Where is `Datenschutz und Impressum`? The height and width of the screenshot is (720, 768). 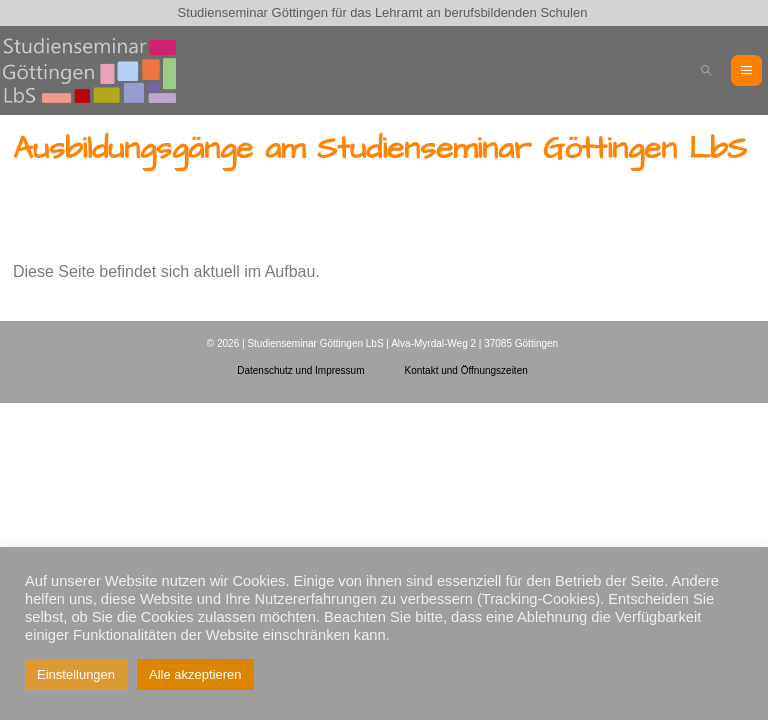 Datenschutz und Impressum is located at coordinates (300, 370).